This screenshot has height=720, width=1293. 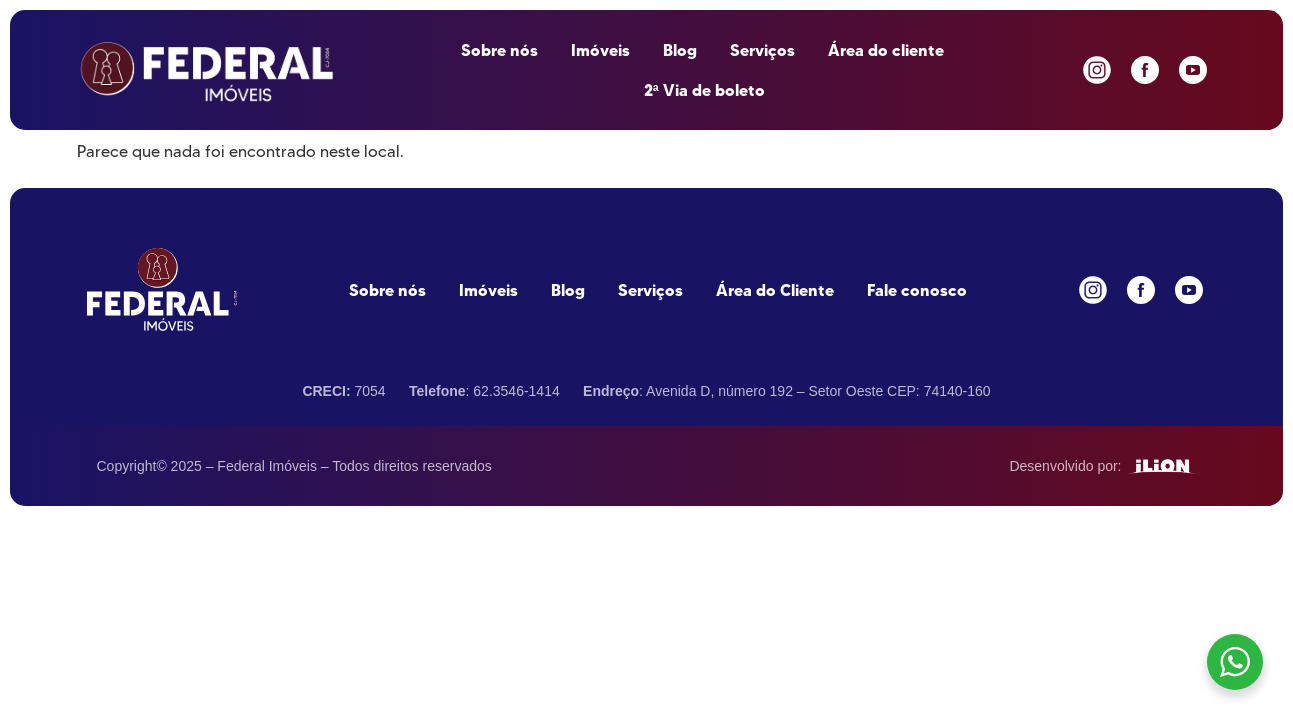 What do you see at coordinates (704, 90) in the screenshot?
I see `2ª Via de boleto` at bounding box center [704, 90].